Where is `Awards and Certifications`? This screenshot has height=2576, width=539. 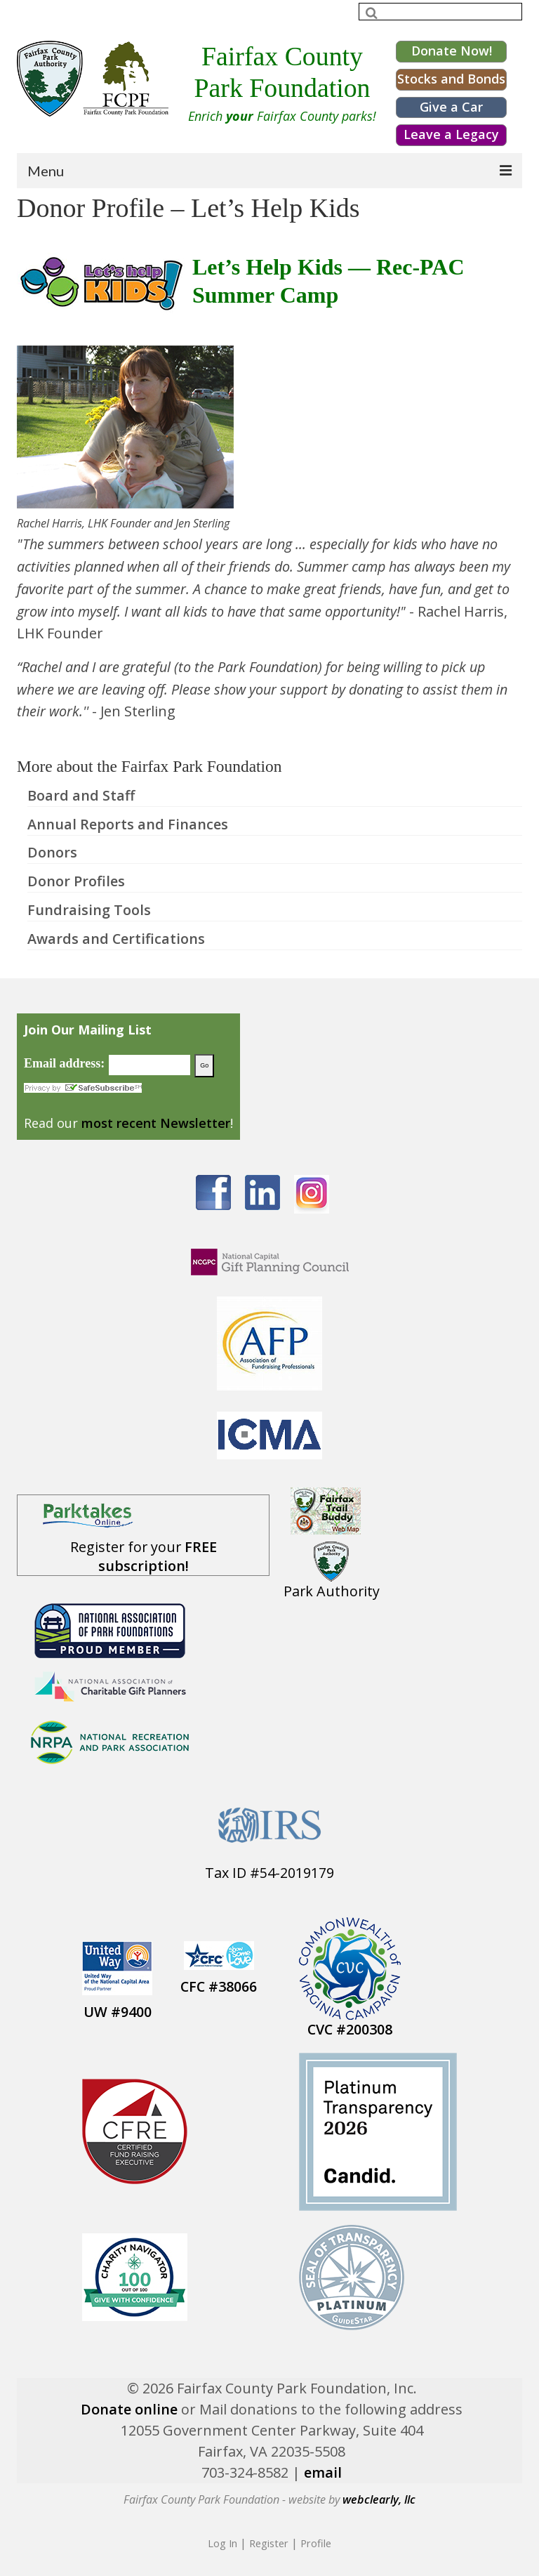
Awards and Certifications is located at coordinates (116, 938).